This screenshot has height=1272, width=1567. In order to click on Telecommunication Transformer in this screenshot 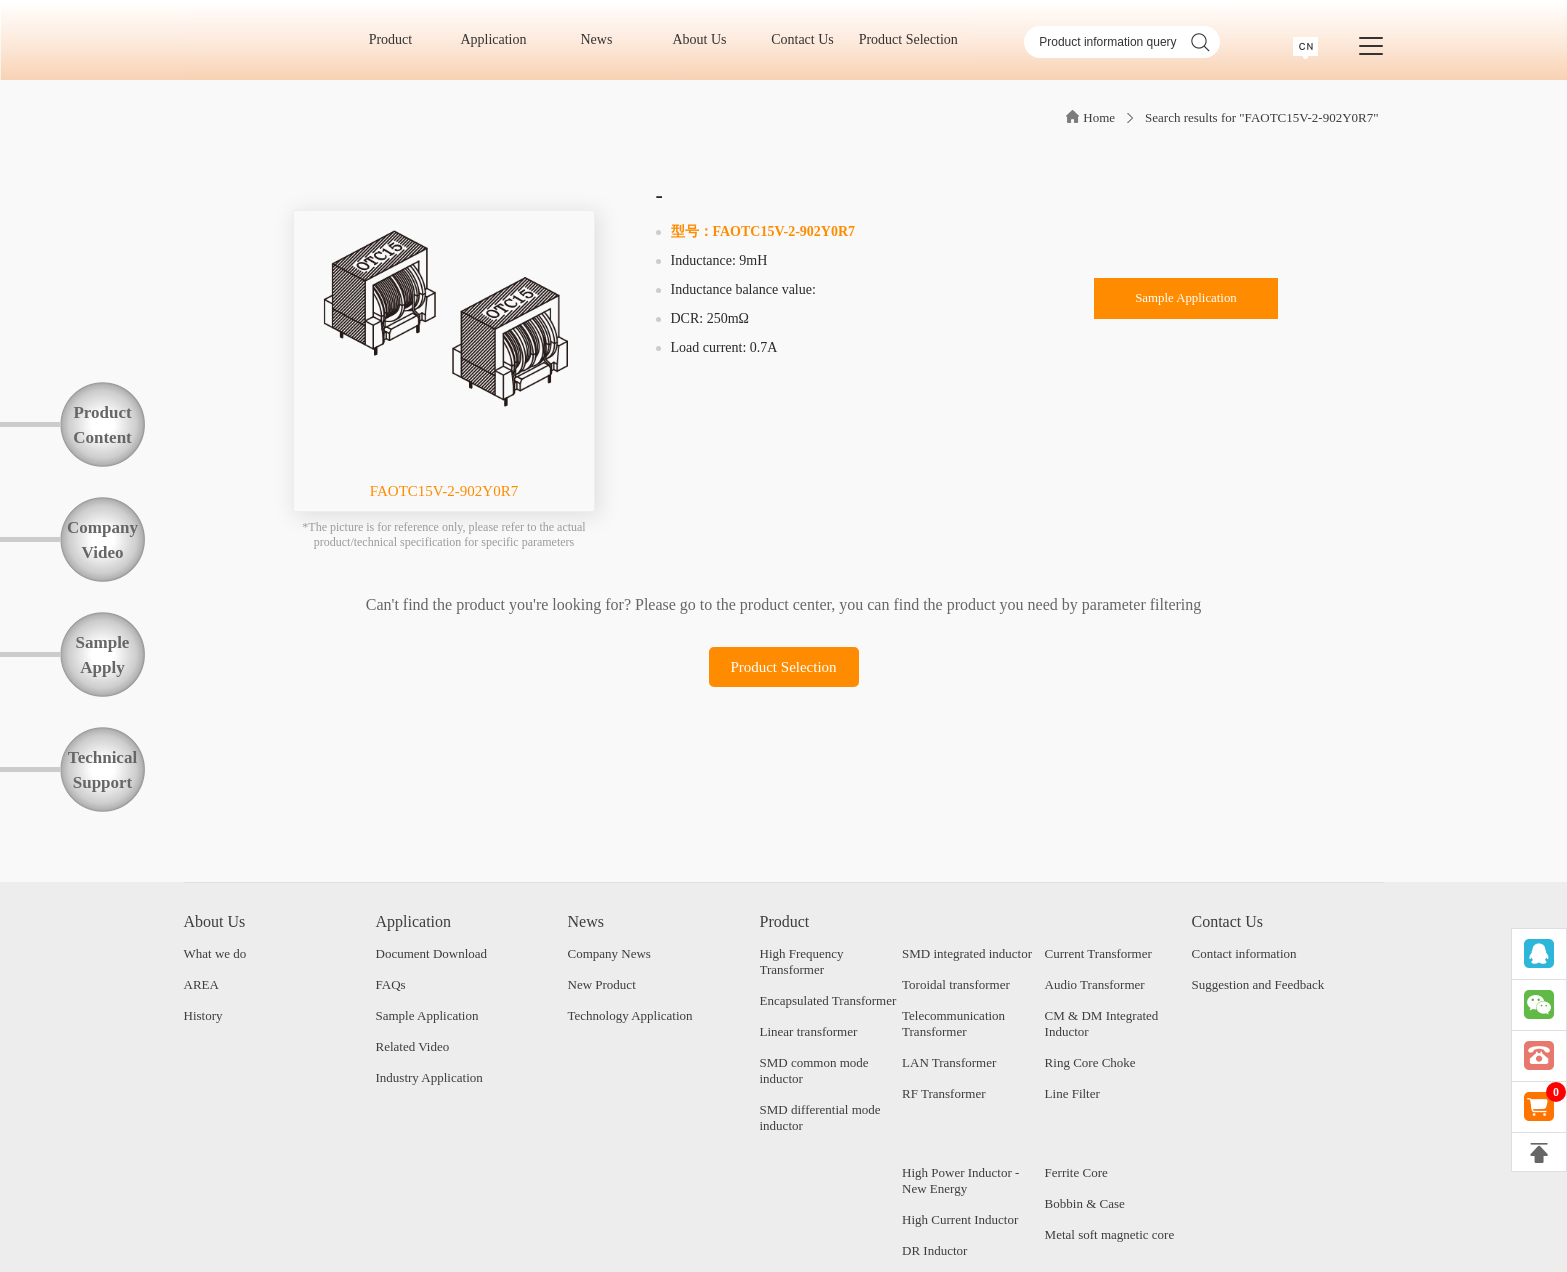, I will do `click(953, 1023)`.